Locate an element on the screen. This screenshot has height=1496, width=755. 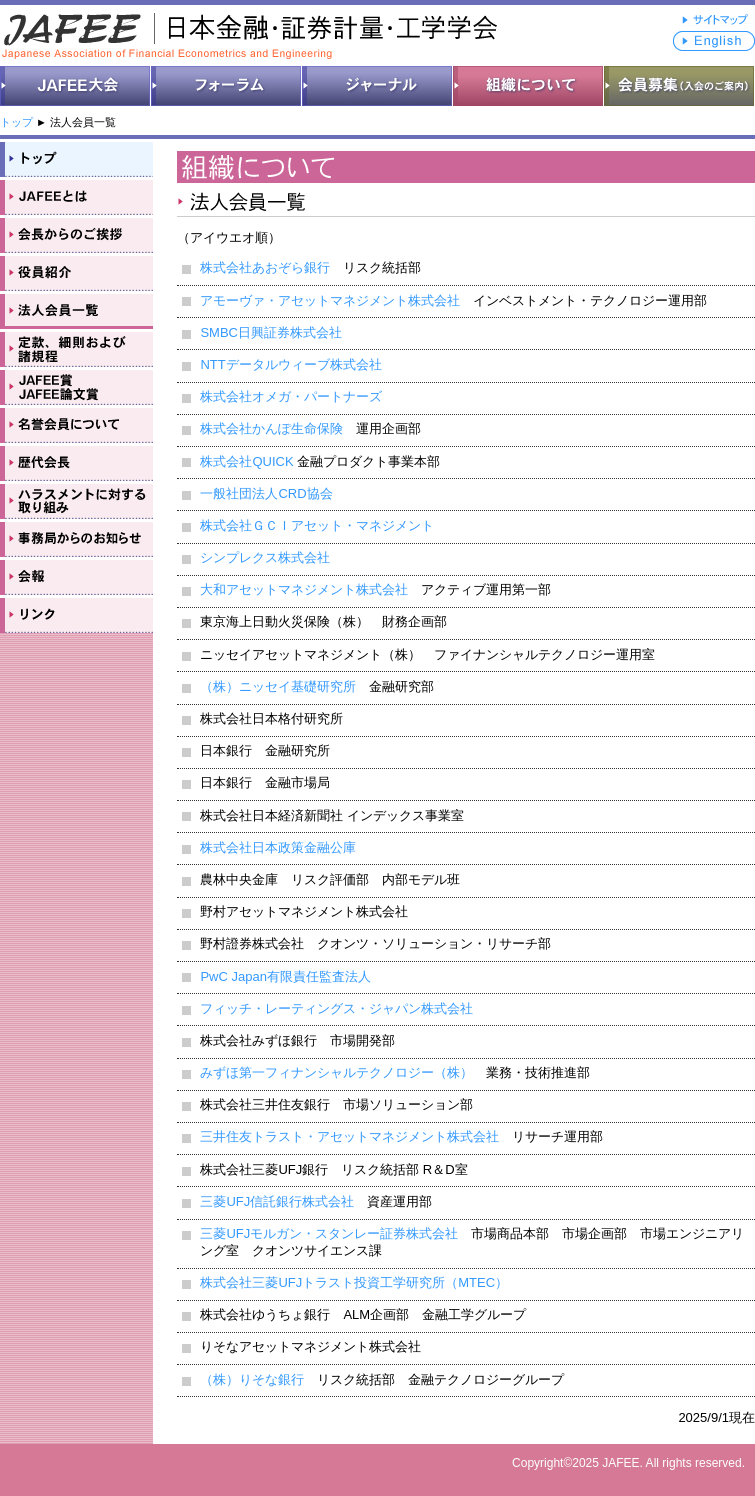
SMBC日興証券株式会社 is located at coordinates (271, 332).